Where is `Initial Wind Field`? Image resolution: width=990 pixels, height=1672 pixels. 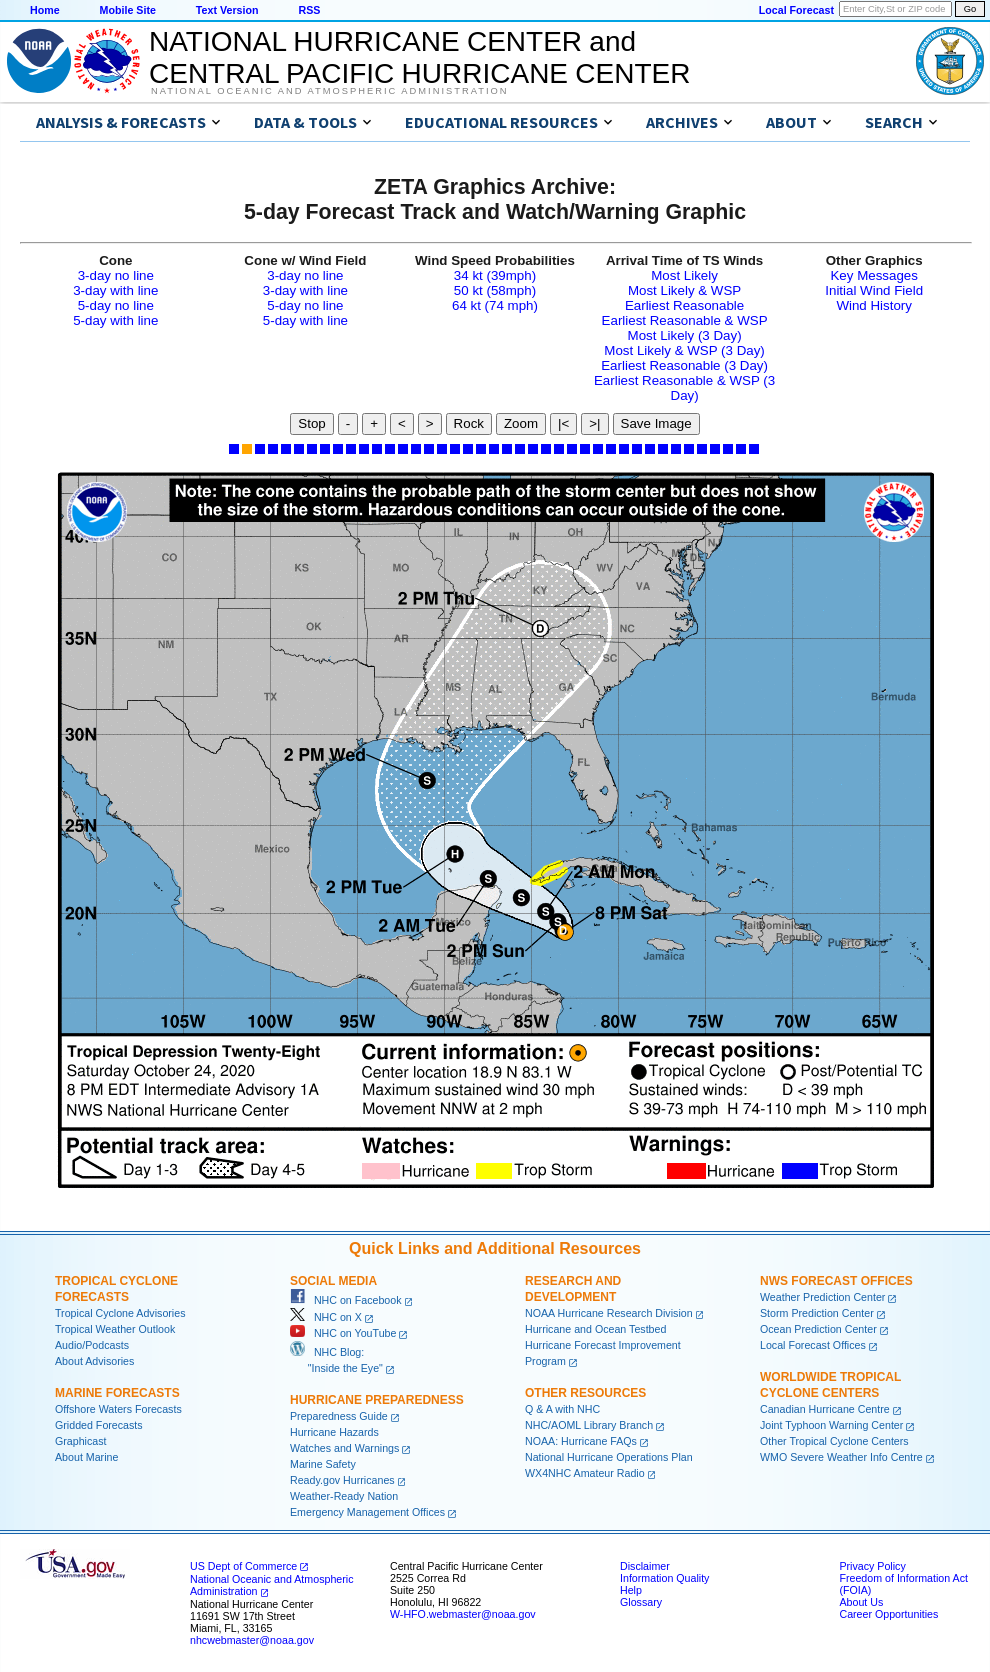 Initial Wind Field is located at coordinates (874, 290).